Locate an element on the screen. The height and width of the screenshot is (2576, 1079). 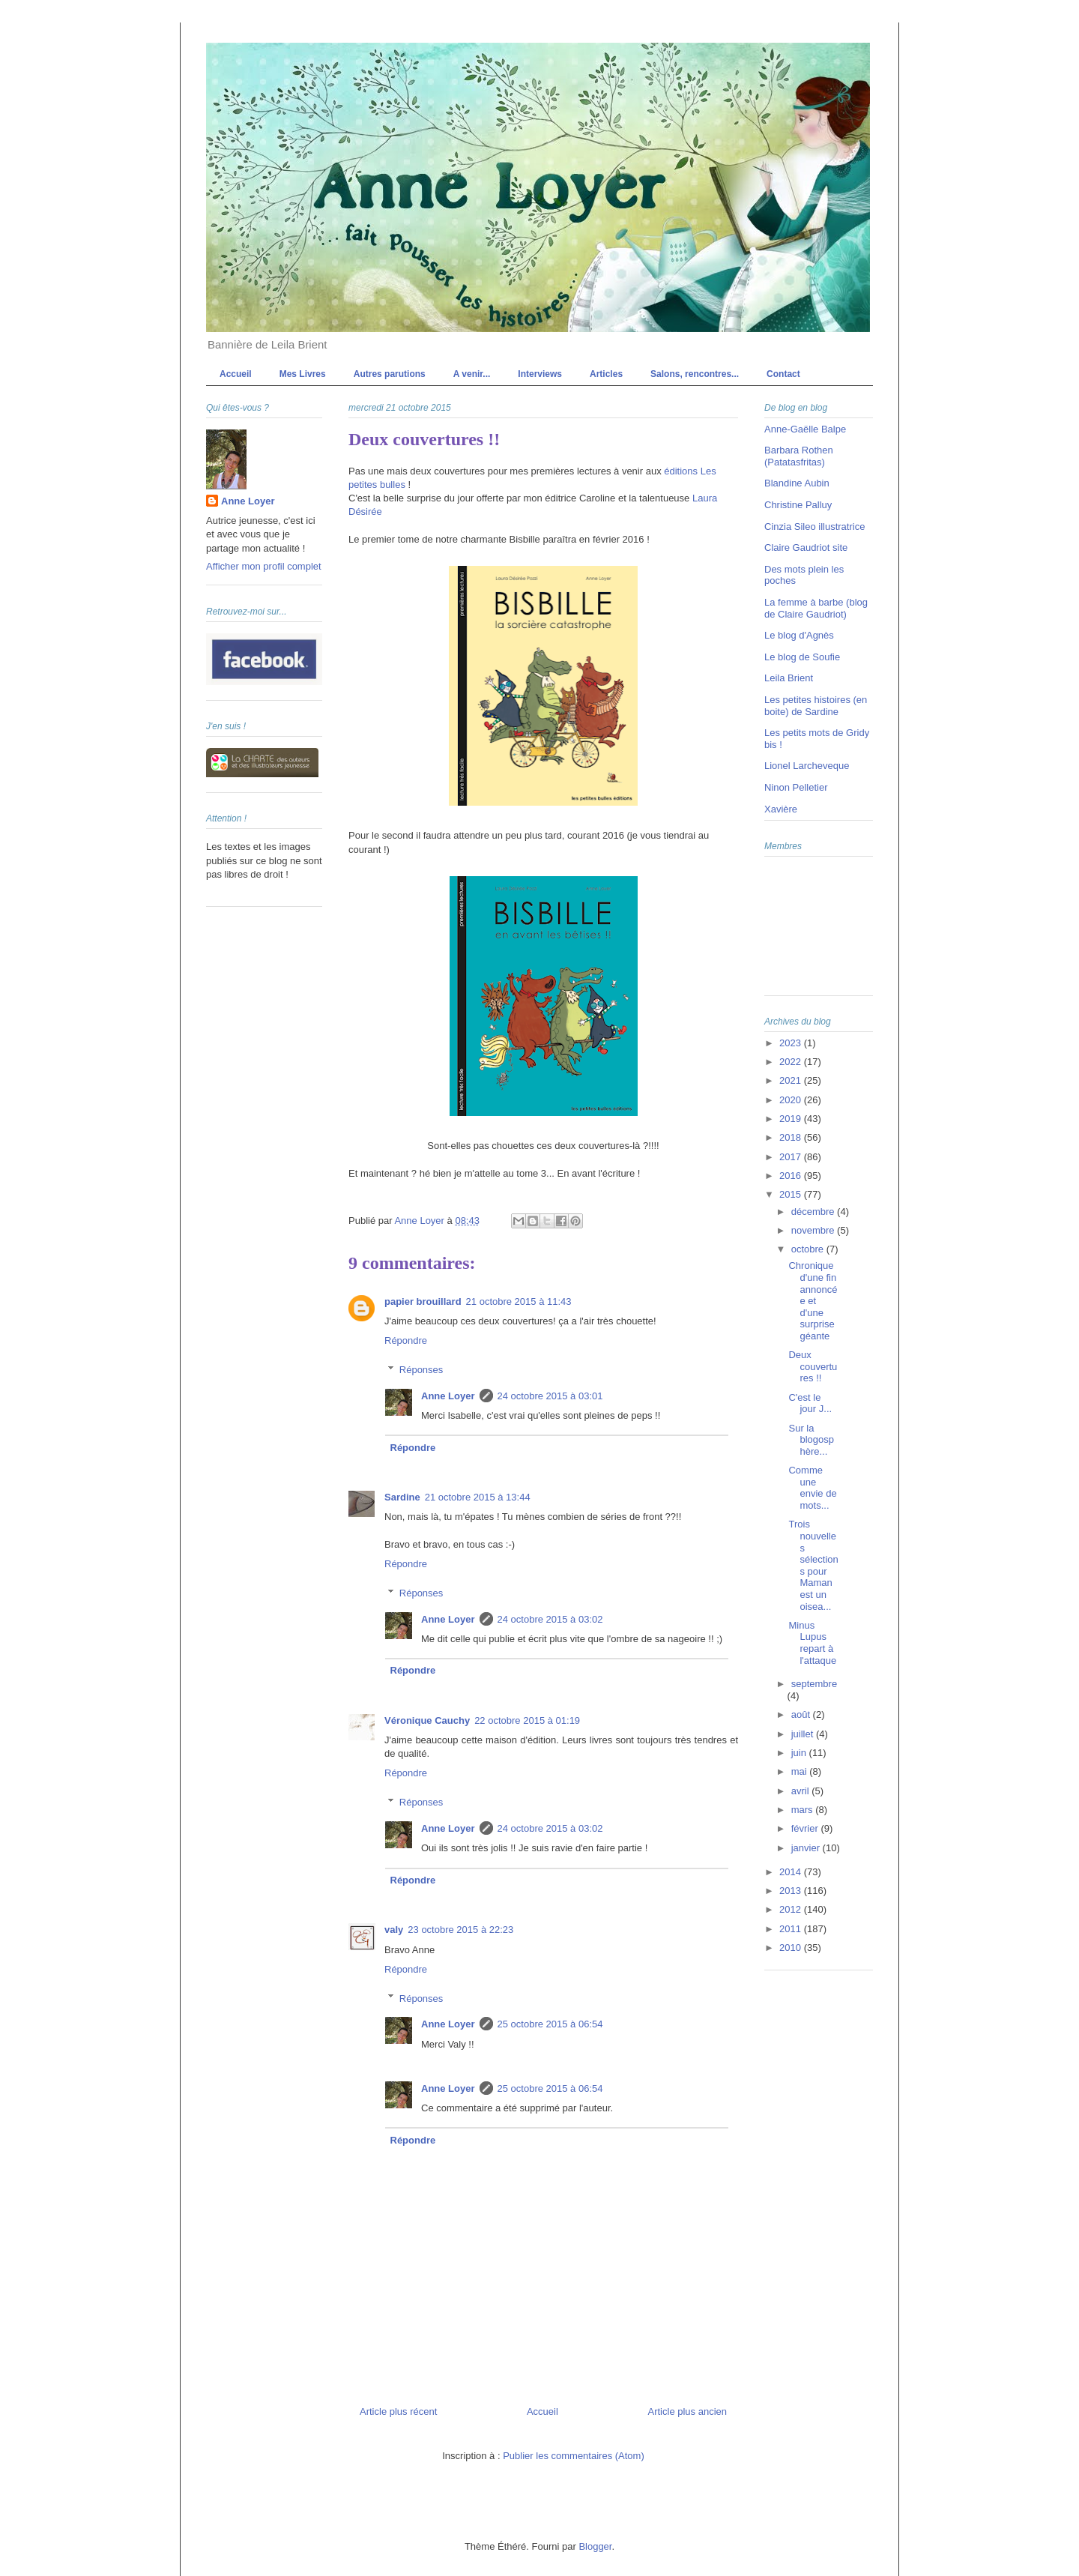
2021 is located at coordinates (791, 1080).